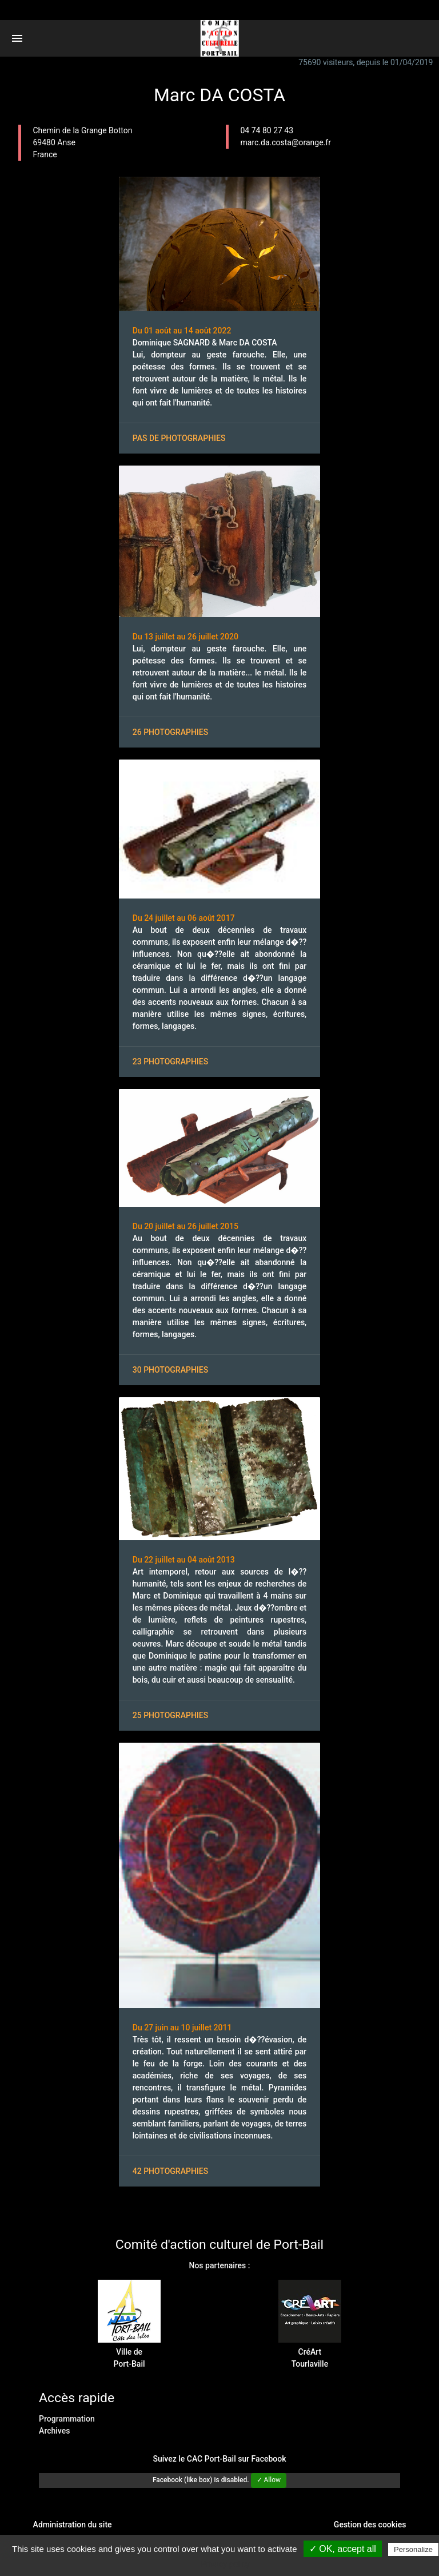 Image resolution: width=439 pixels, height=2576 pixels. What do you see at coordinates (413, 2549) in the screenshot?
I see `Personalize` at bounding box center [413, 2549].